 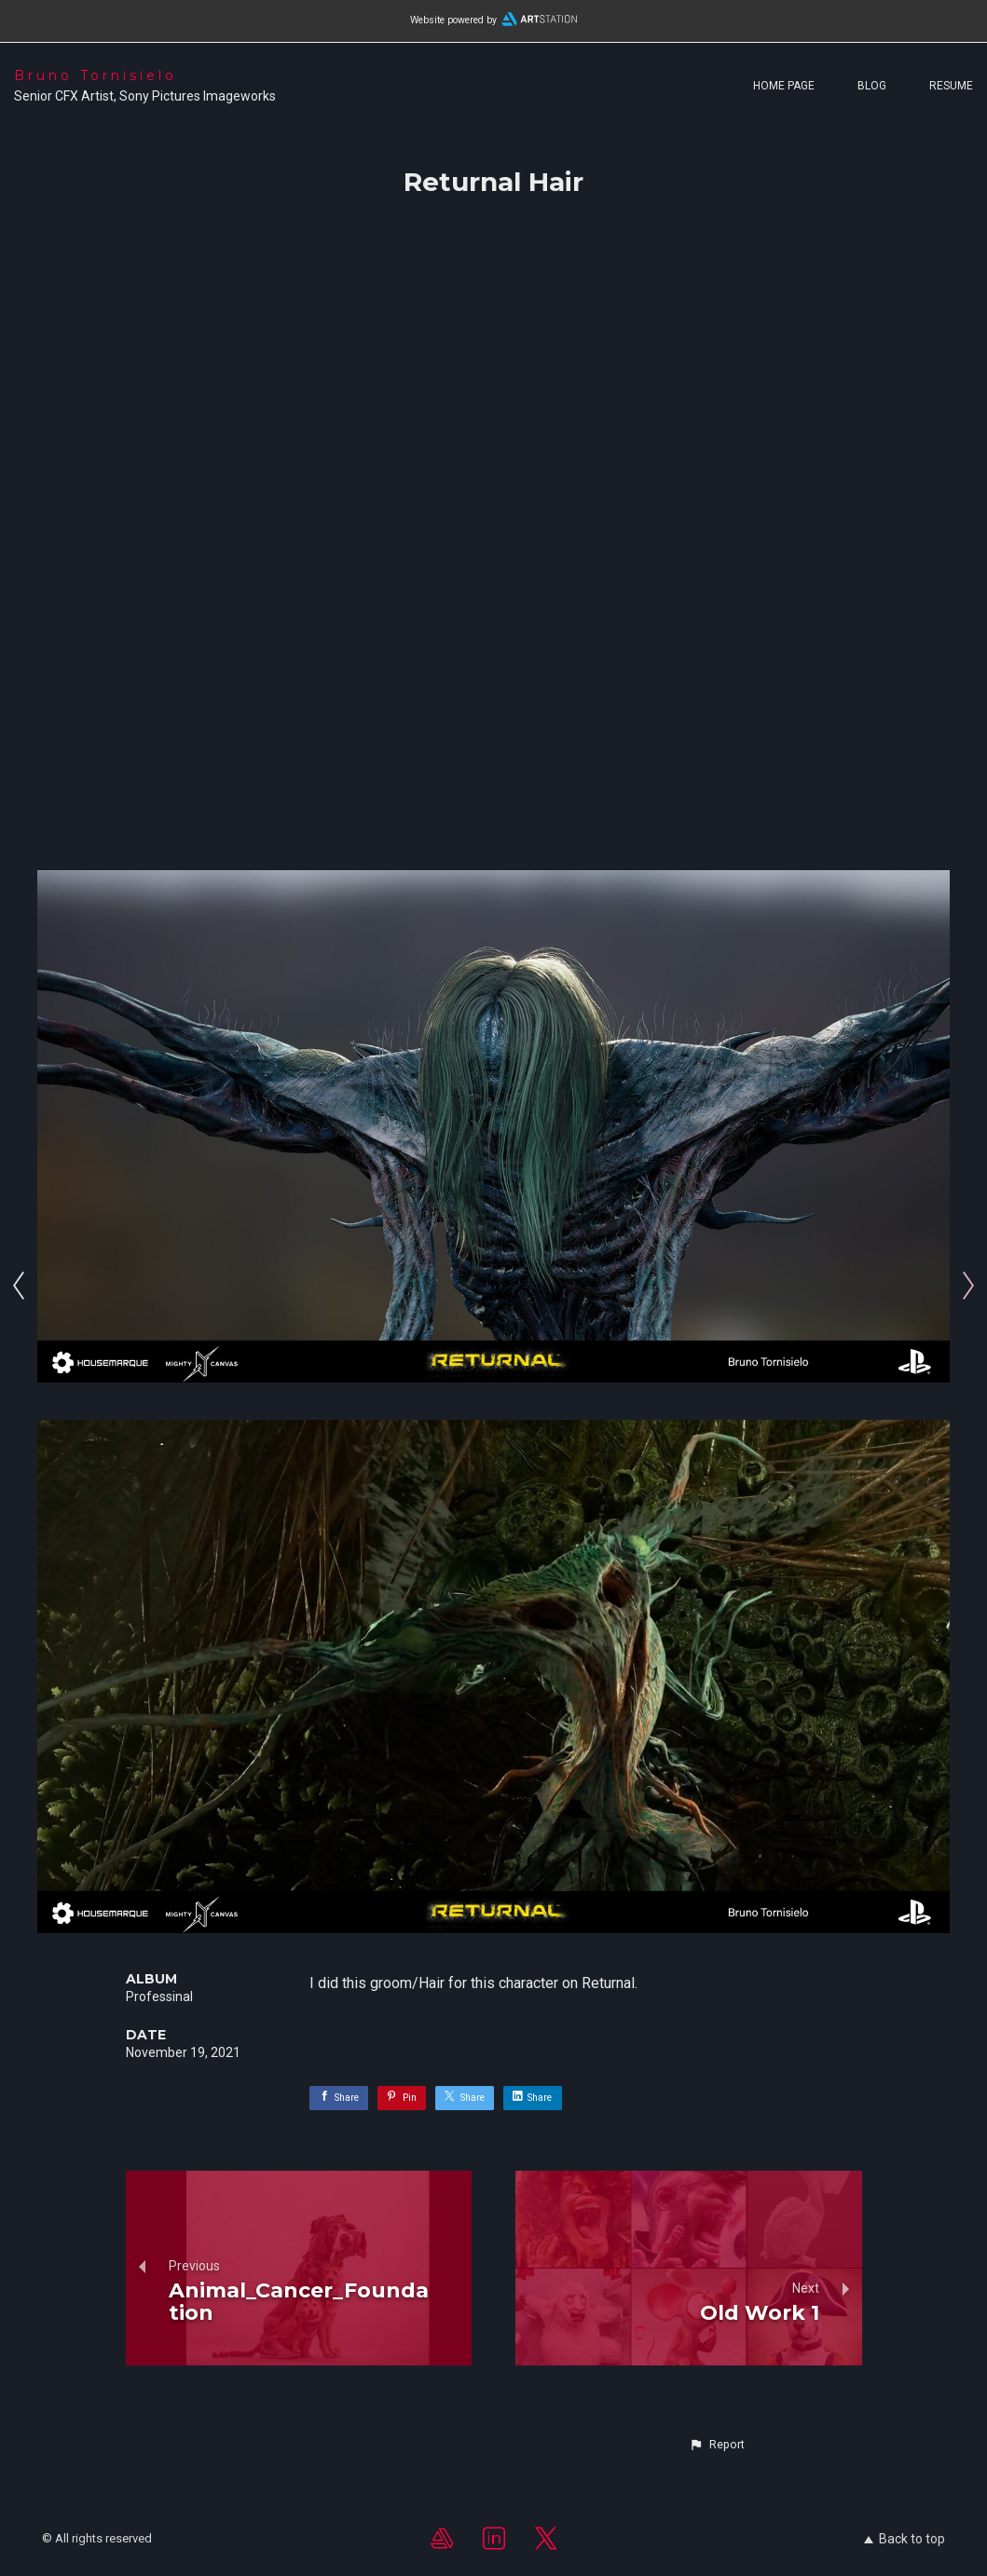 What do you see at coordinates (904, 2538) in the screenshot?
I see `Back to top` at bounding box center [904, 2538].